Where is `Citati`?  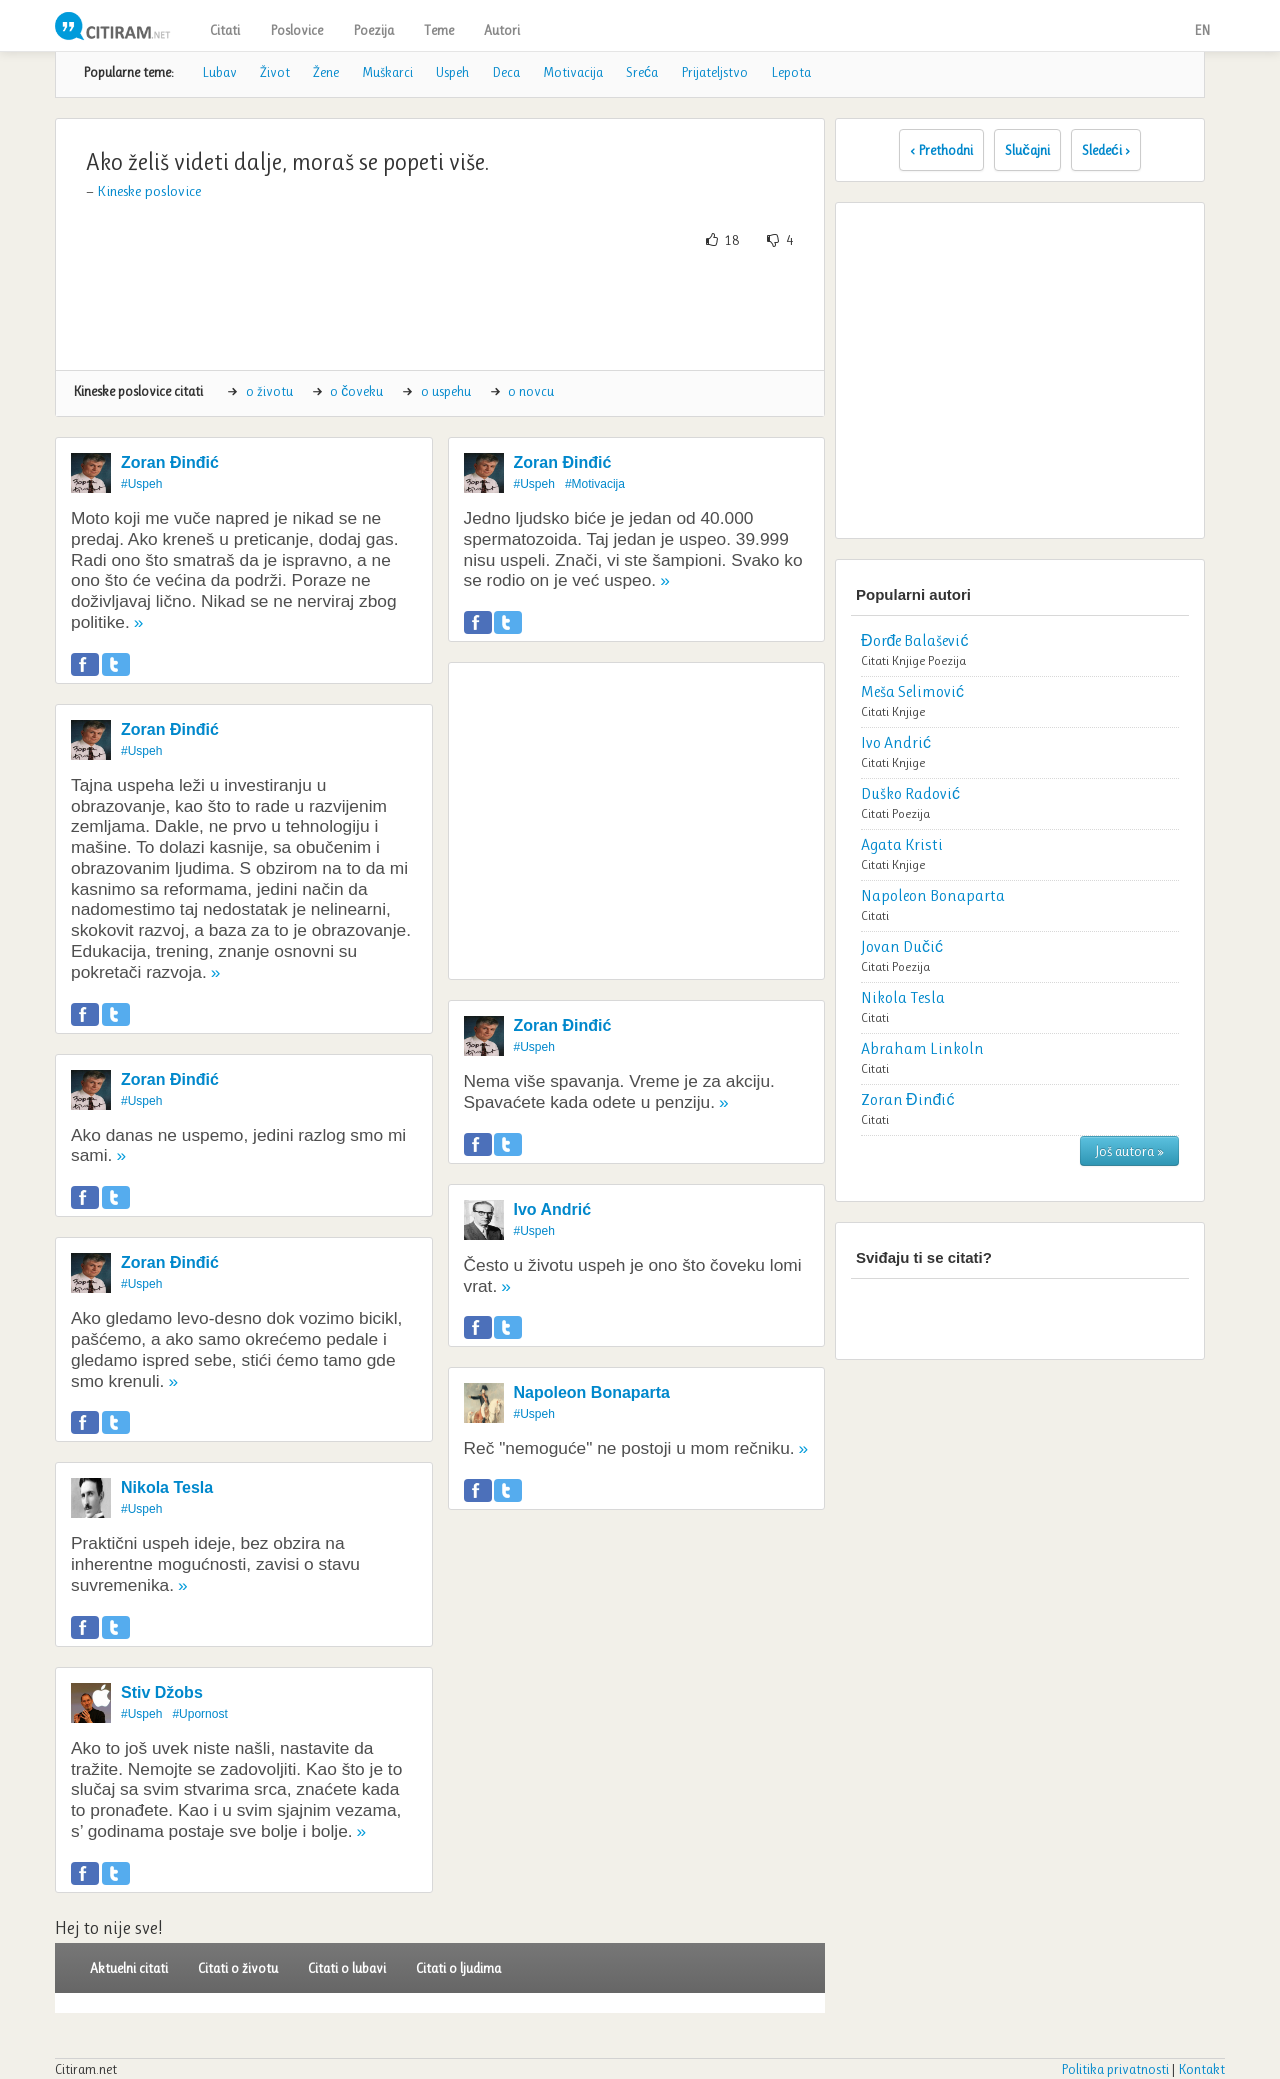 Citati is located at coordinates (225, 30).